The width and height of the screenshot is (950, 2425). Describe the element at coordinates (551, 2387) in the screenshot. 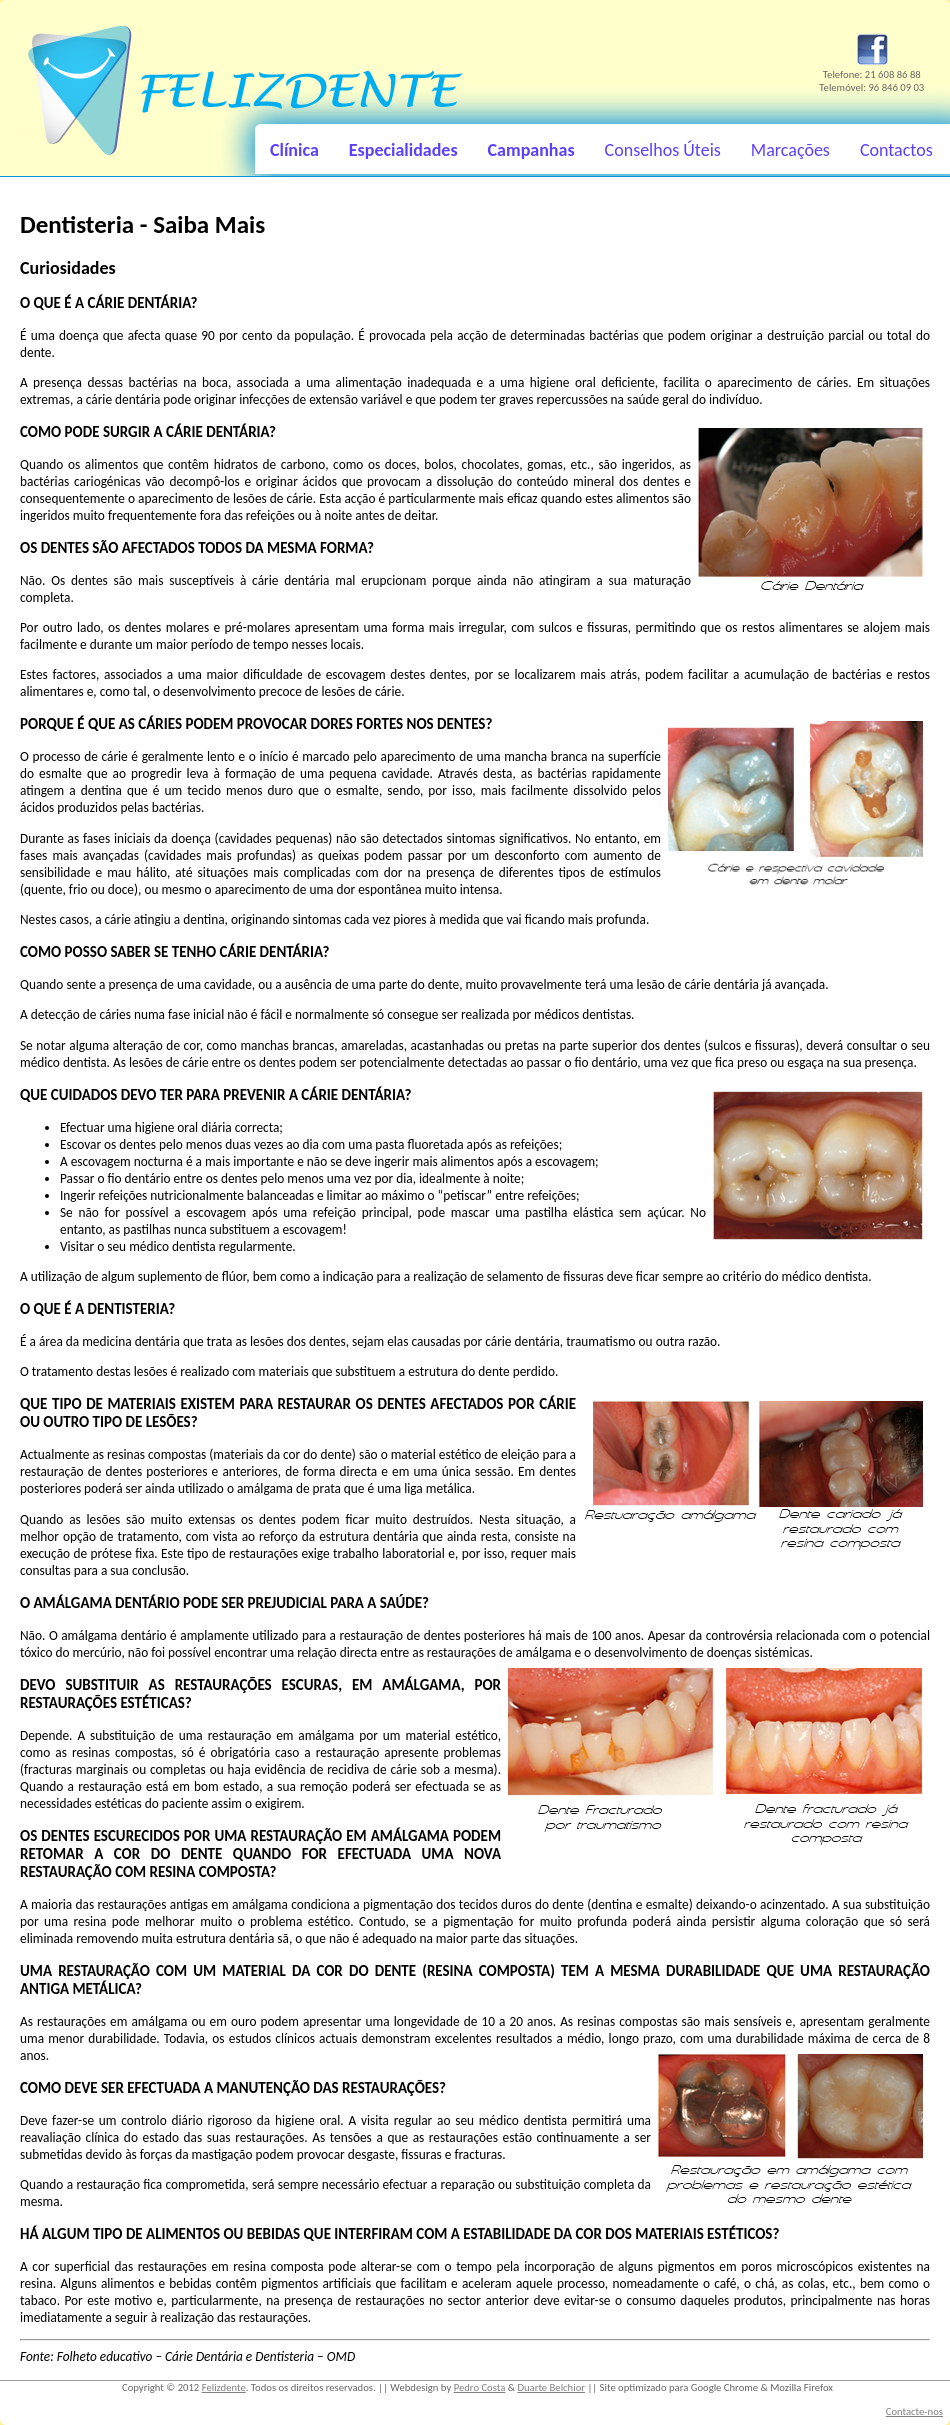

I see `Duarte Belchior` at that location.